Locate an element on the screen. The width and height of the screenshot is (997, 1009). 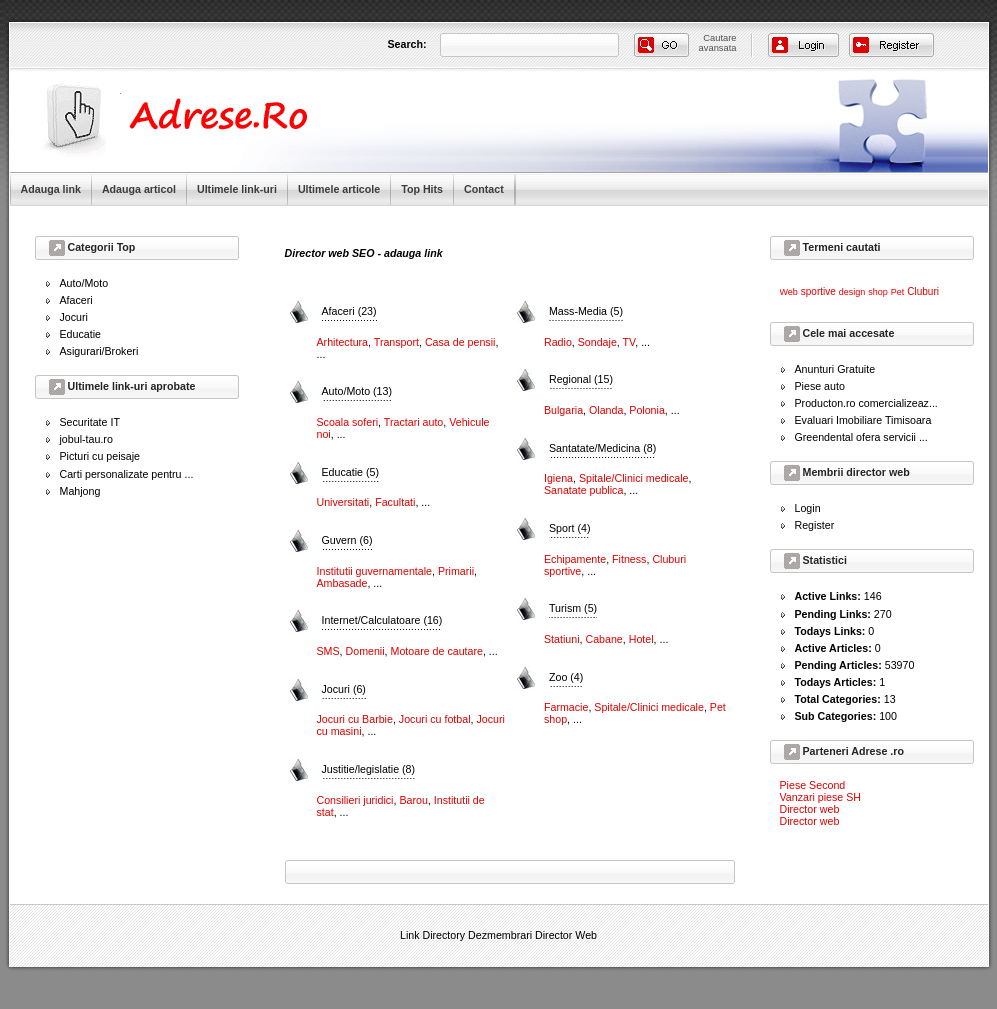
Cluburi is located at coordinates (923, 291).